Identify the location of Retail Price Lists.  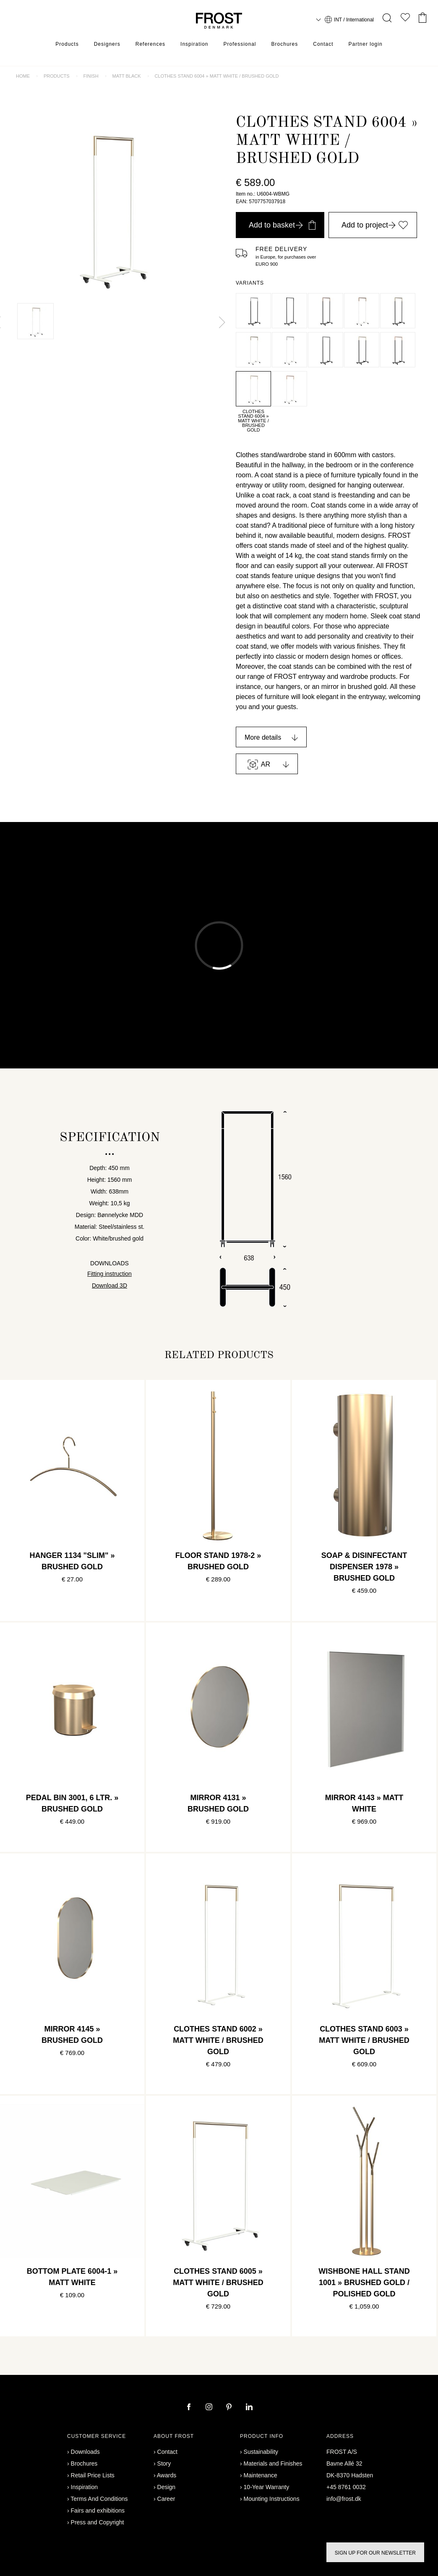
(93, 2475).